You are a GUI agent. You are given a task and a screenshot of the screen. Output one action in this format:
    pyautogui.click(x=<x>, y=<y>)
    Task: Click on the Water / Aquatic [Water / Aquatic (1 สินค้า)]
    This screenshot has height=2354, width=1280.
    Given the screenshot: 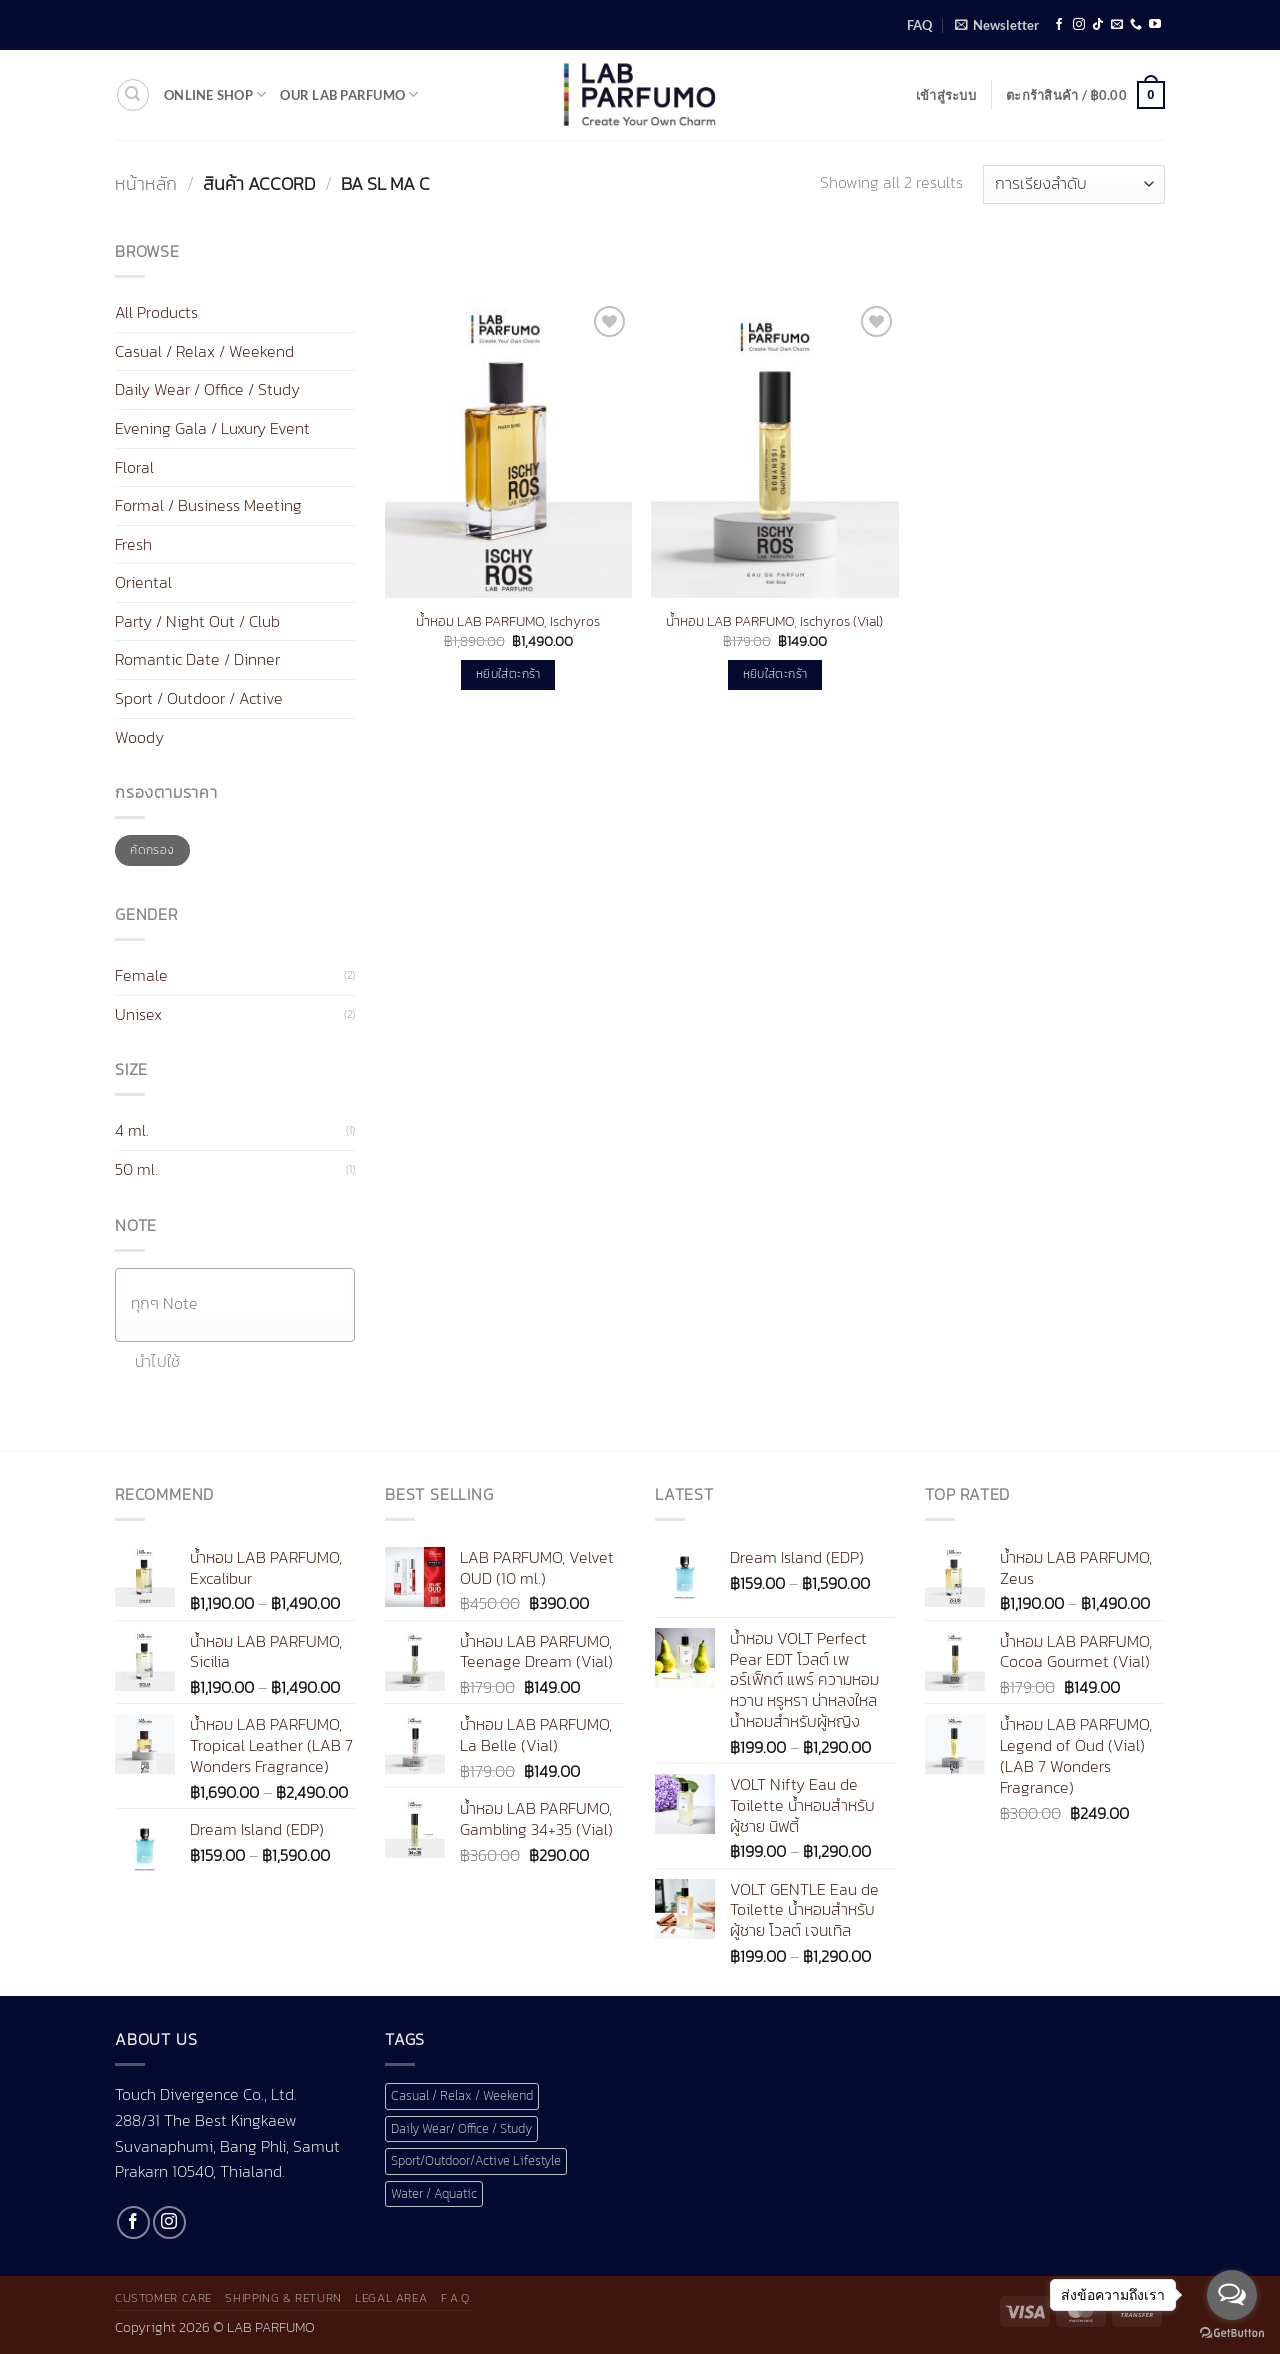 What is the action you would take?
    pyautogui.click(x=434, y=2193)
    